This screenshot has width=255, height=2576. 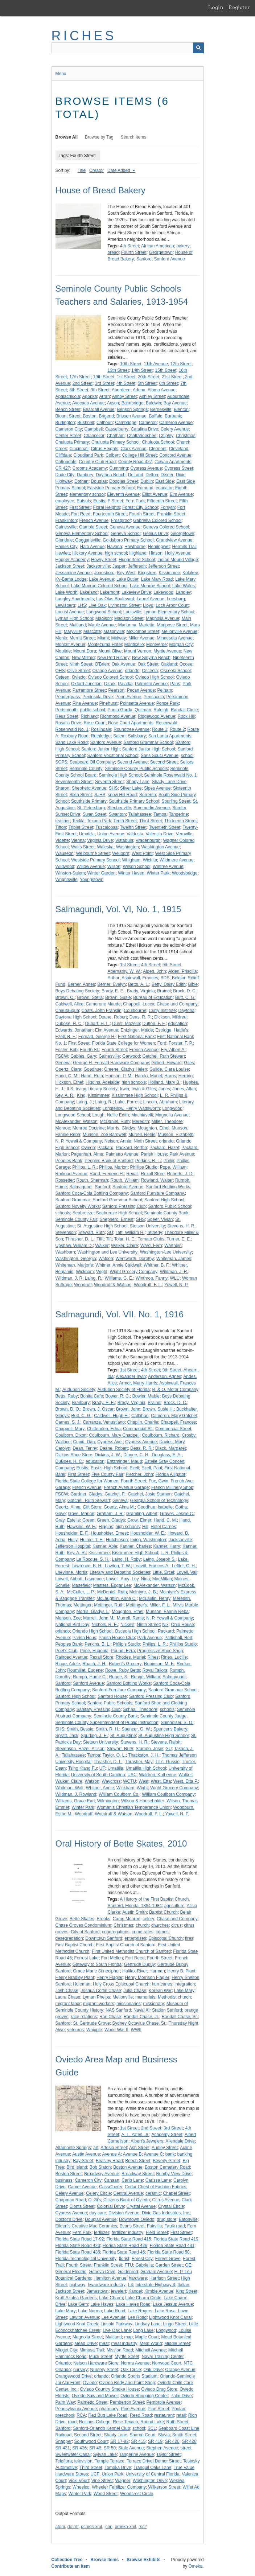 I want to click on SR 415, so click(x=138, y=2441).